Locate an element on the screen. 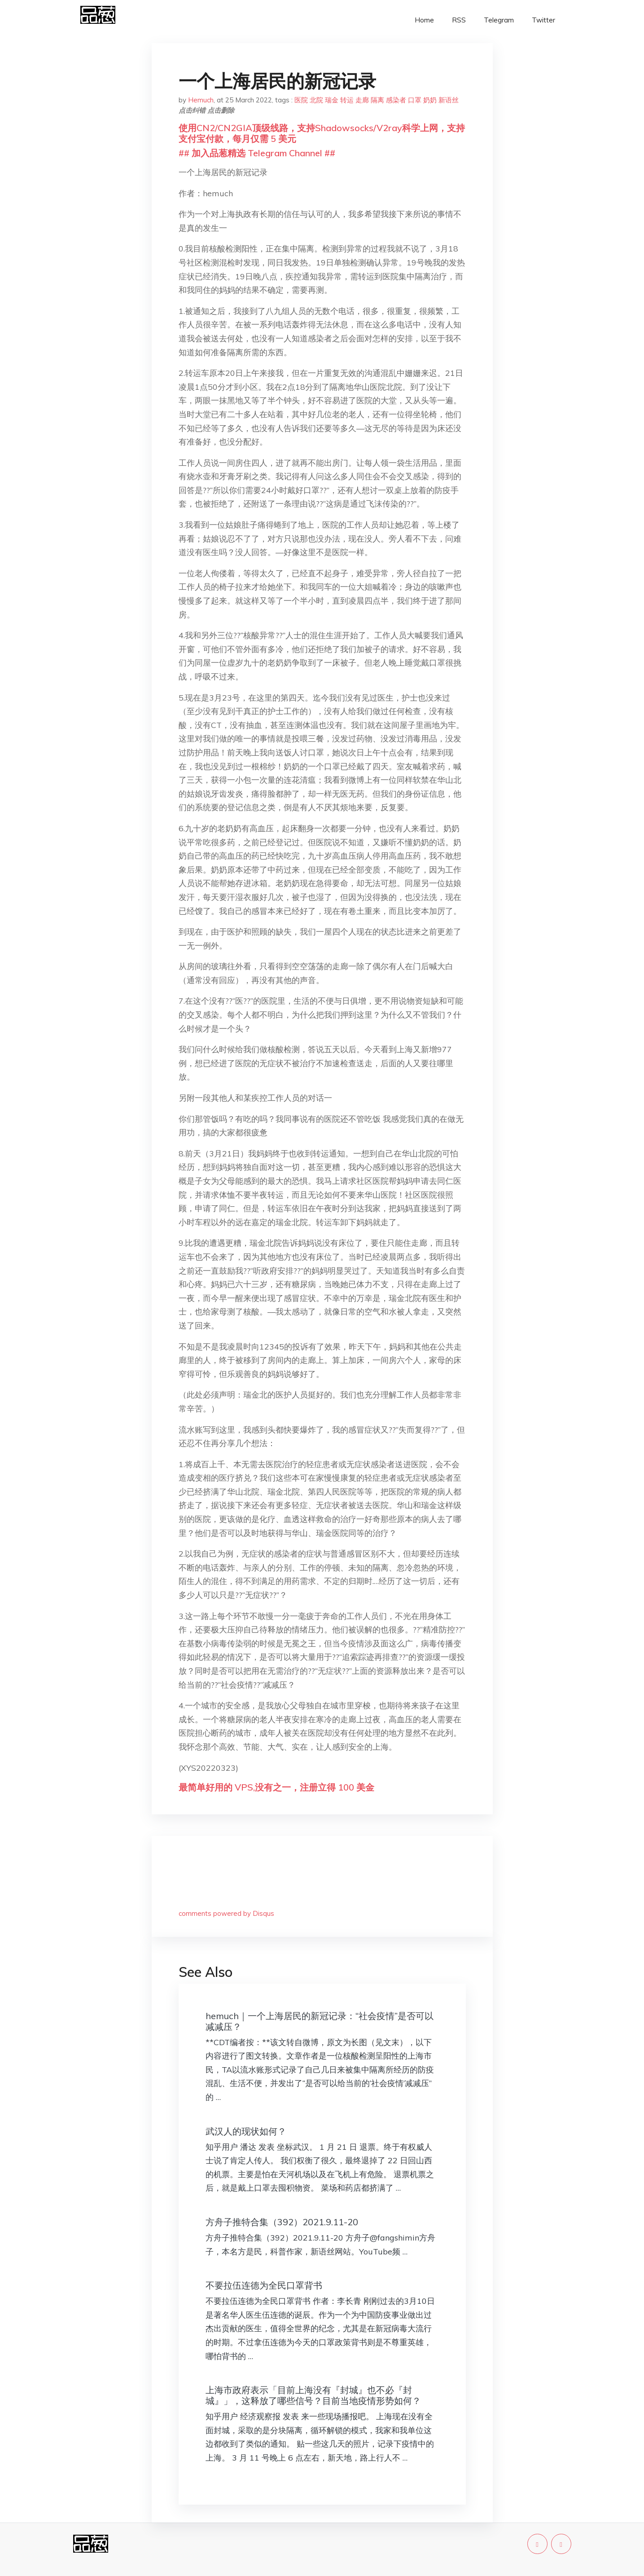 Image resolution: width=644 pixels, height=2576 pixels. 奶奶 is located at coordinates (430, 100).